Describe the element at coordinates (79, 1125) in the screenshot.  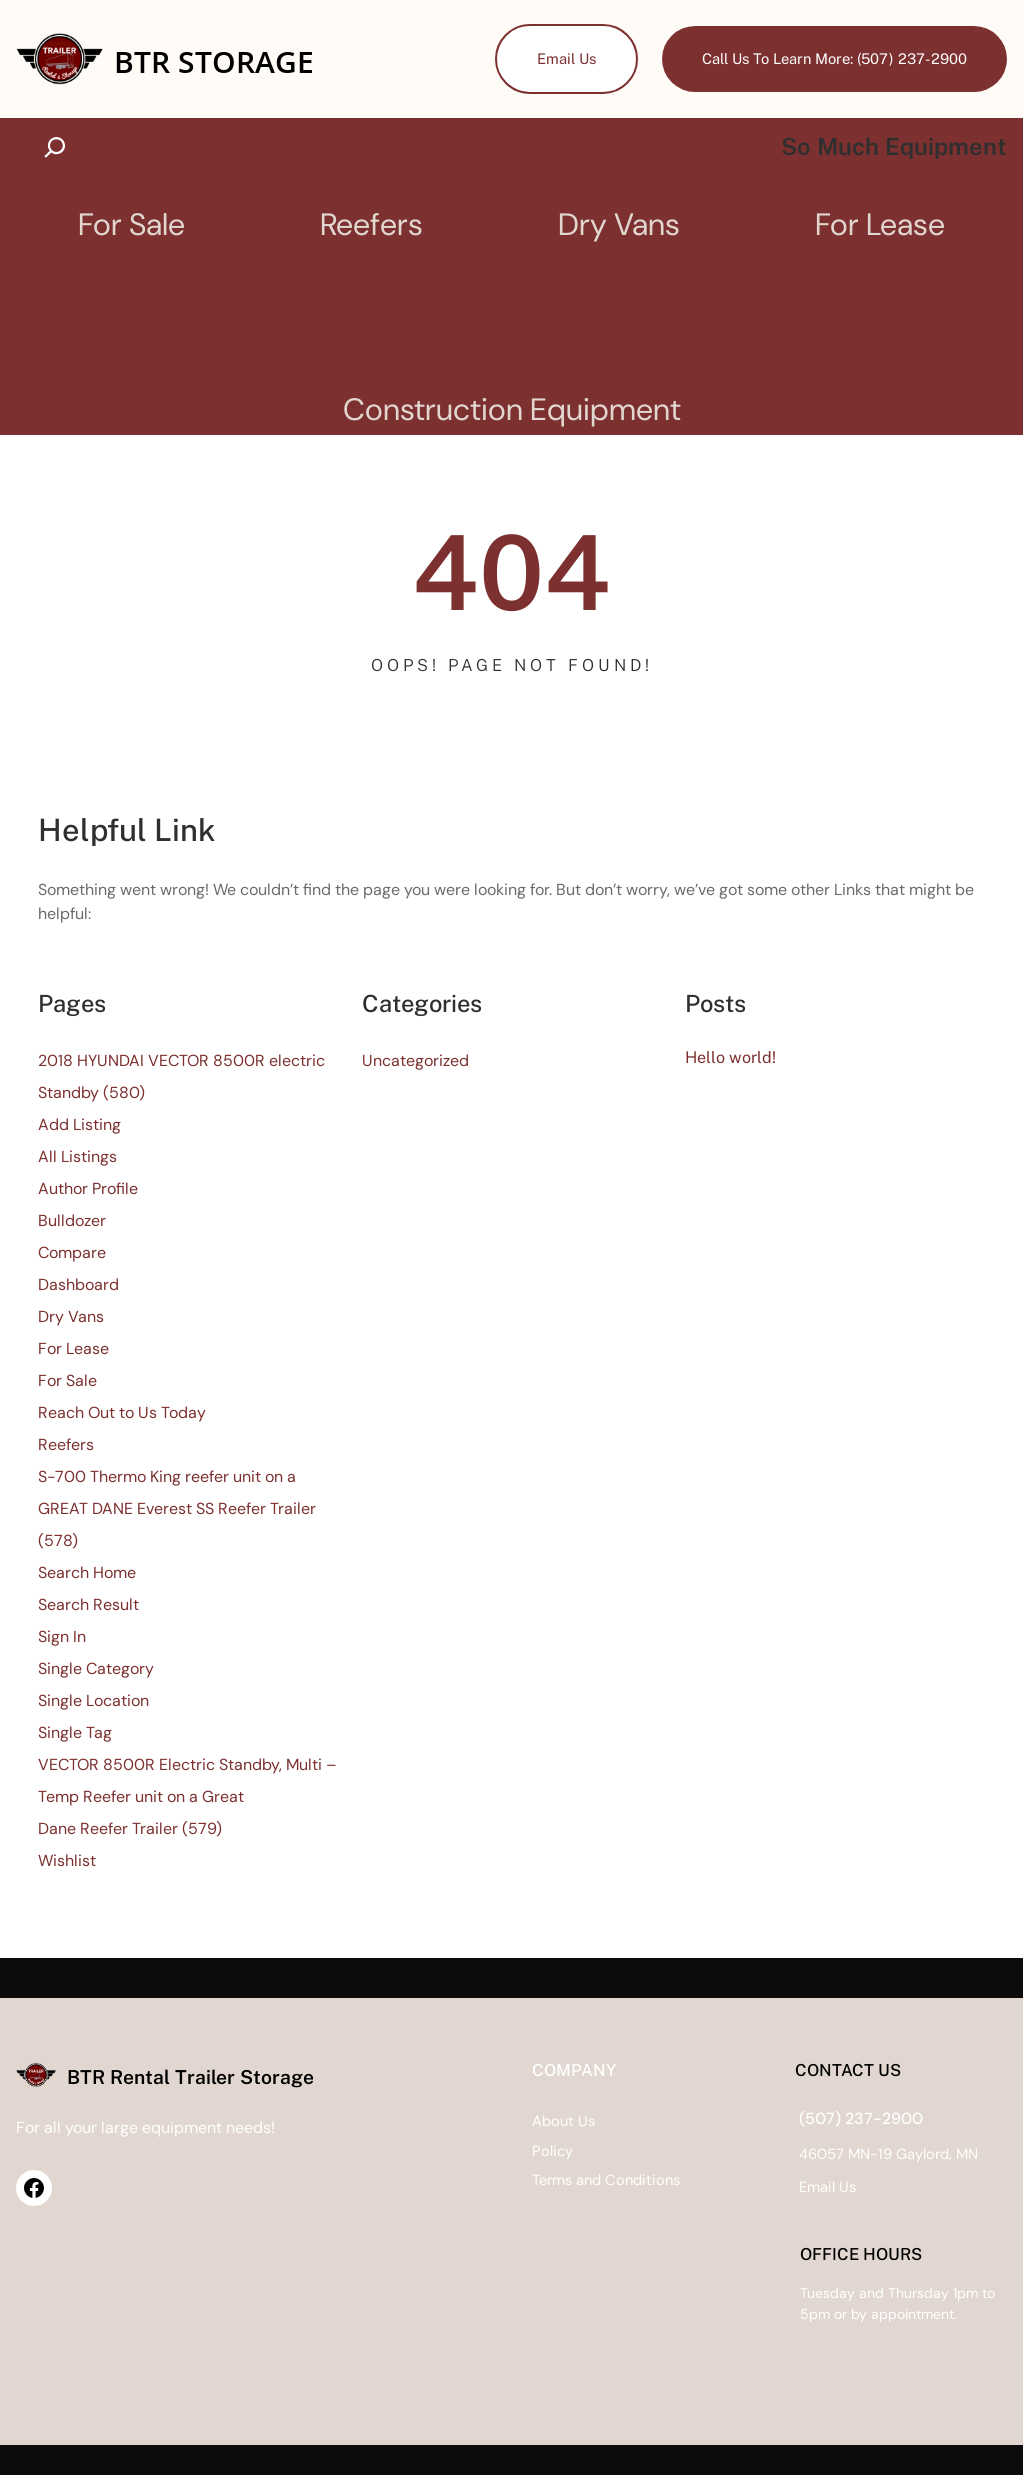
I see `Add Listing` at that location.